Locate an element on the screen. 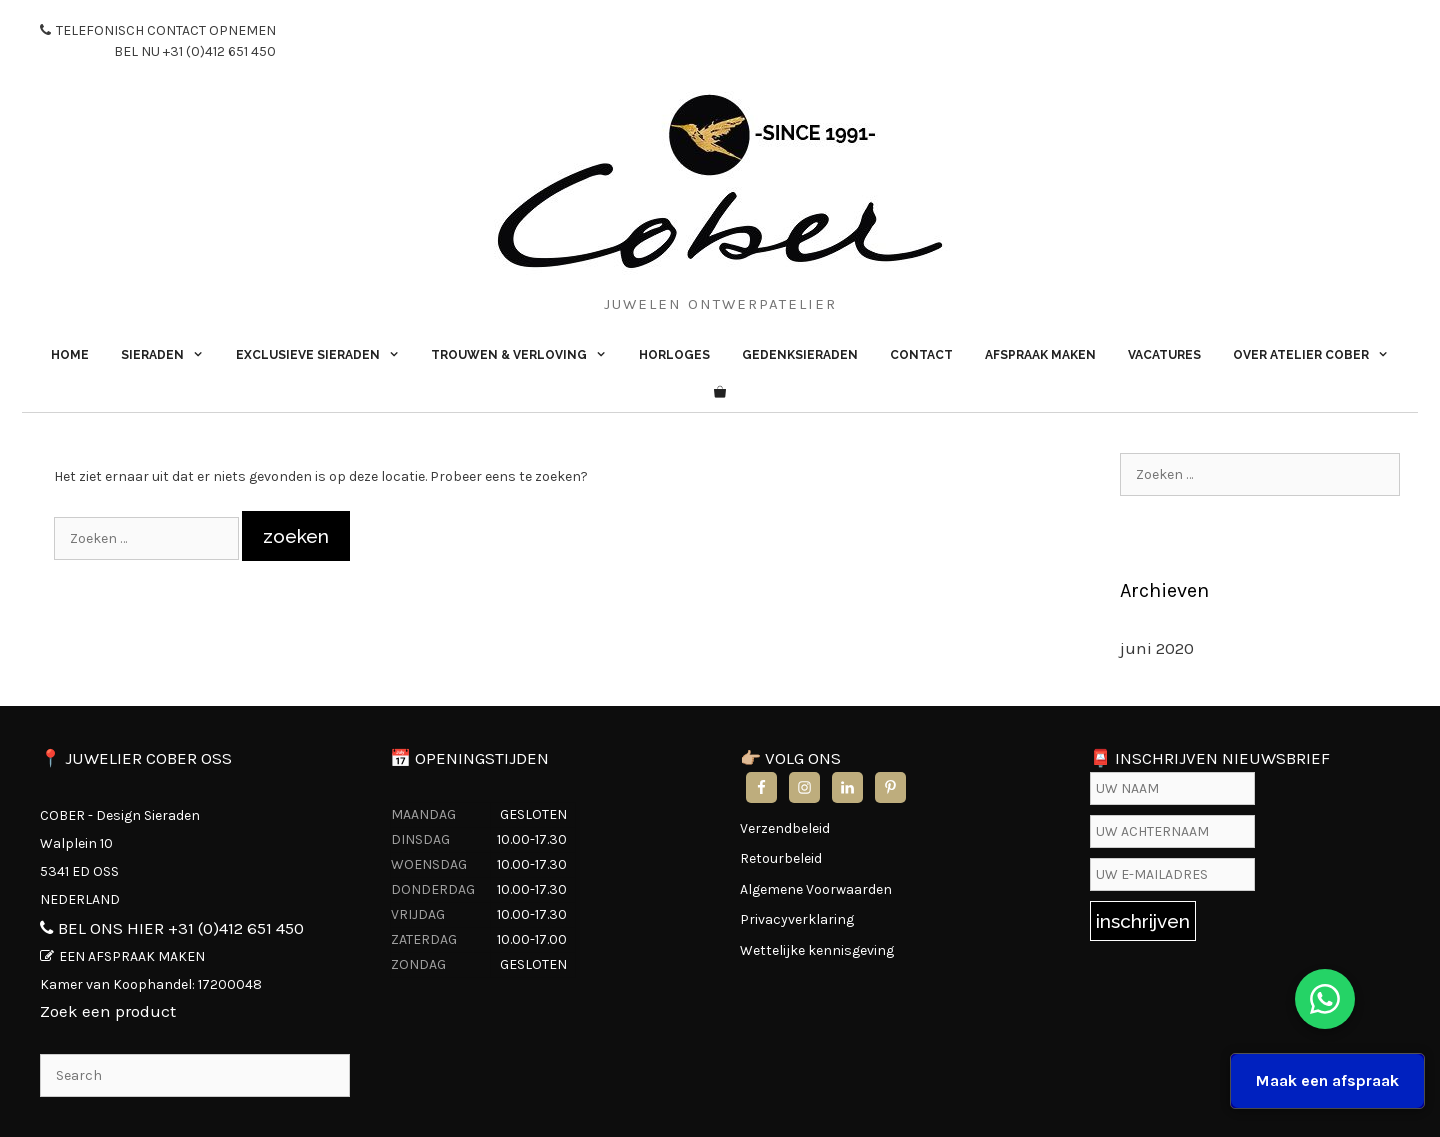 This screenshot has width=1440, height=1137. OVER ATELIER COBER is located at coordinates (1319, 355).